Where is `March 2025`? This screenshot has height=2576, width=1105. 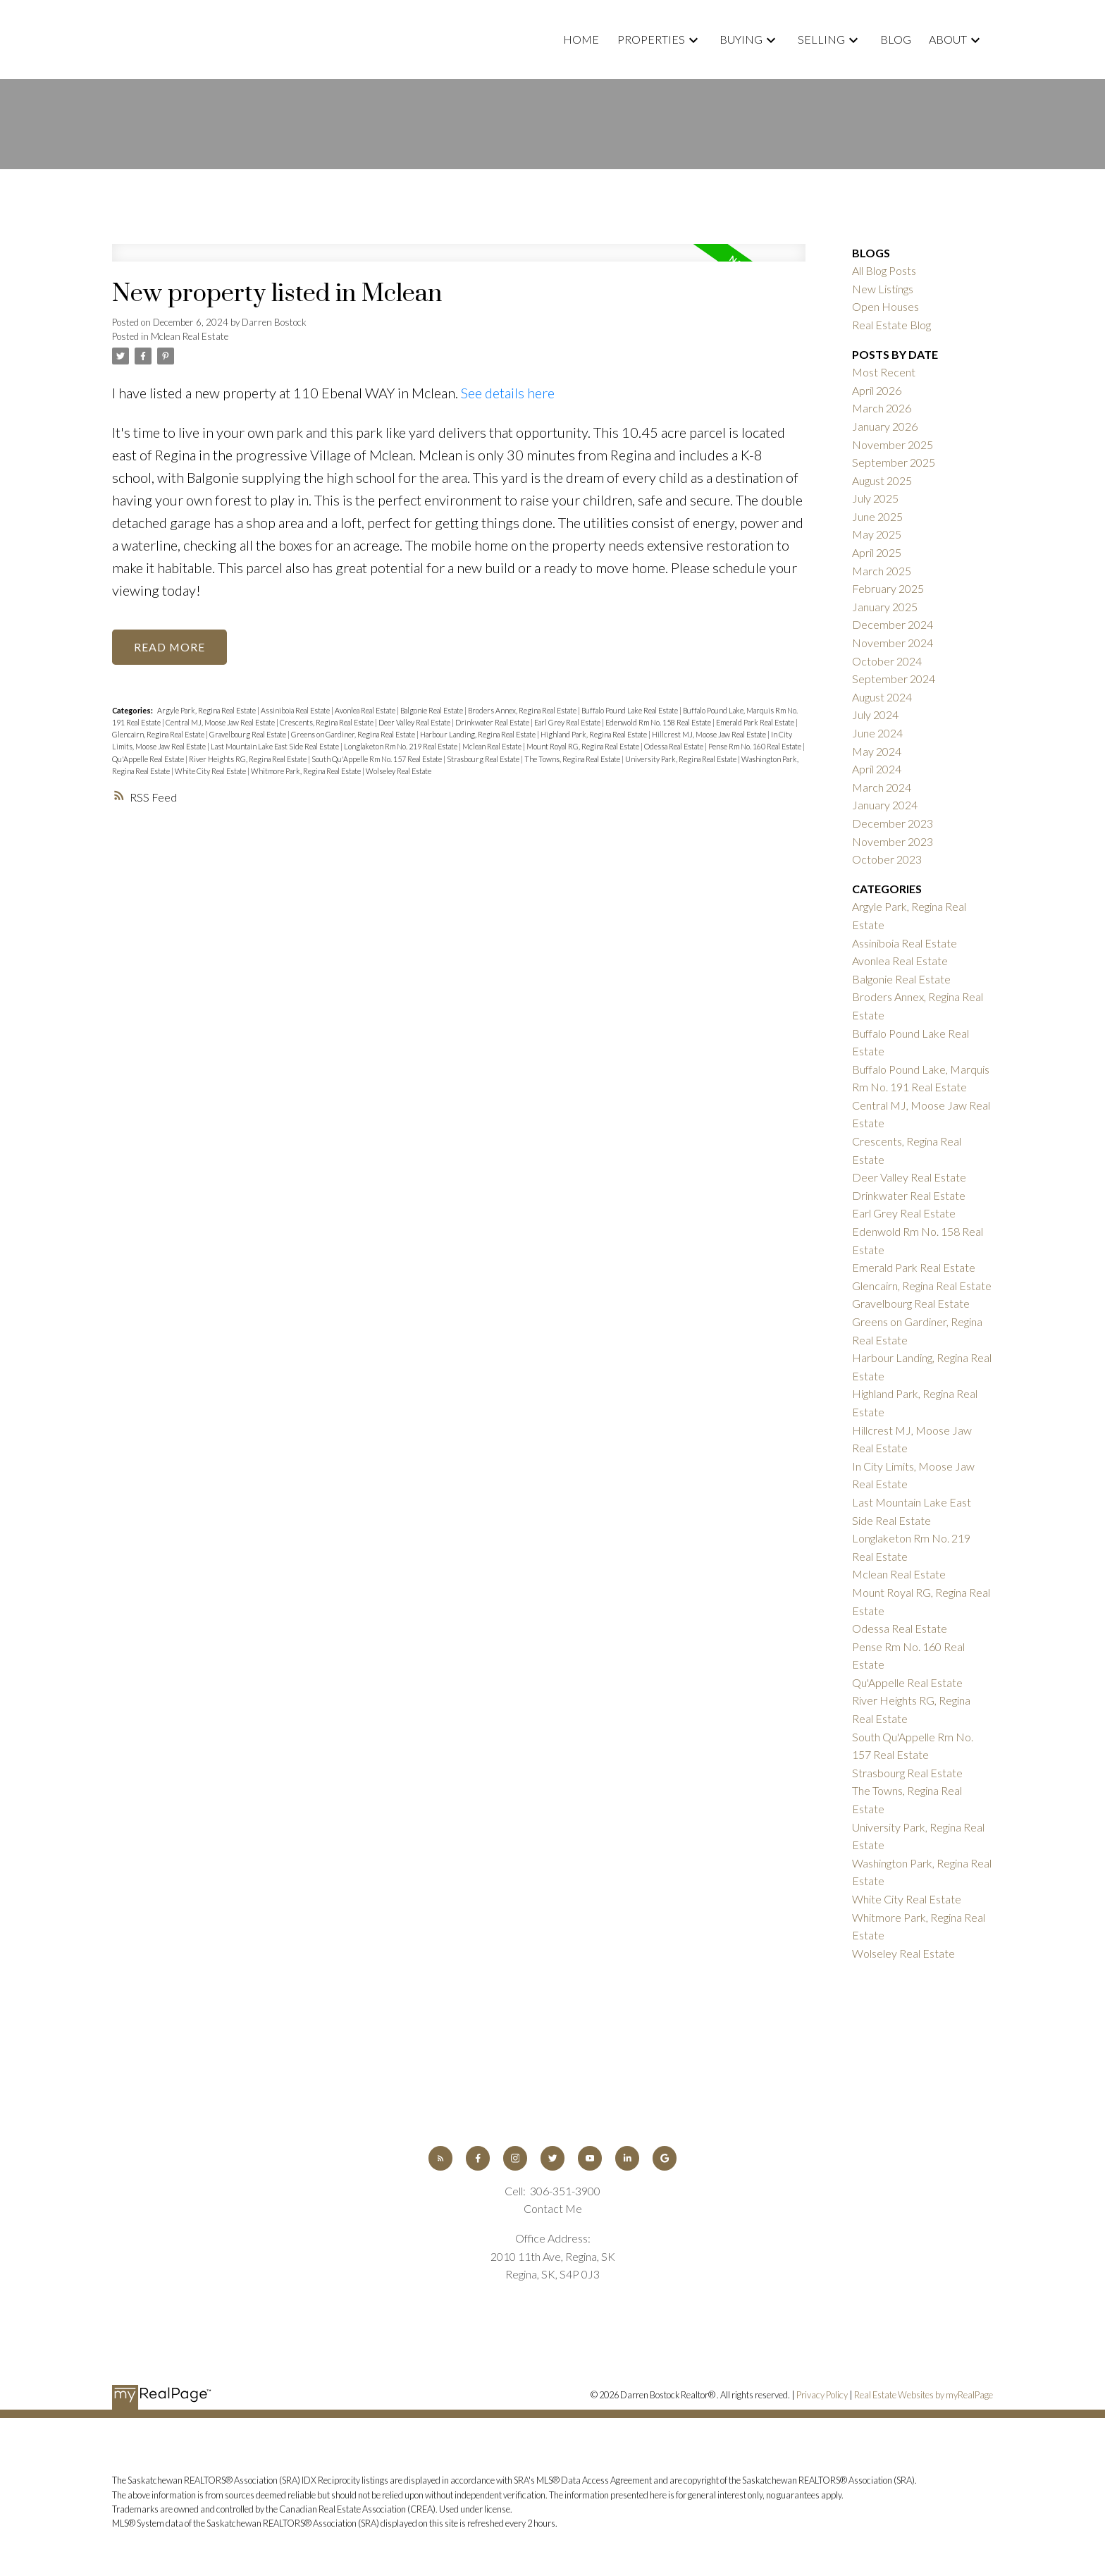 March 2025 is located at coordinates (881, 570).